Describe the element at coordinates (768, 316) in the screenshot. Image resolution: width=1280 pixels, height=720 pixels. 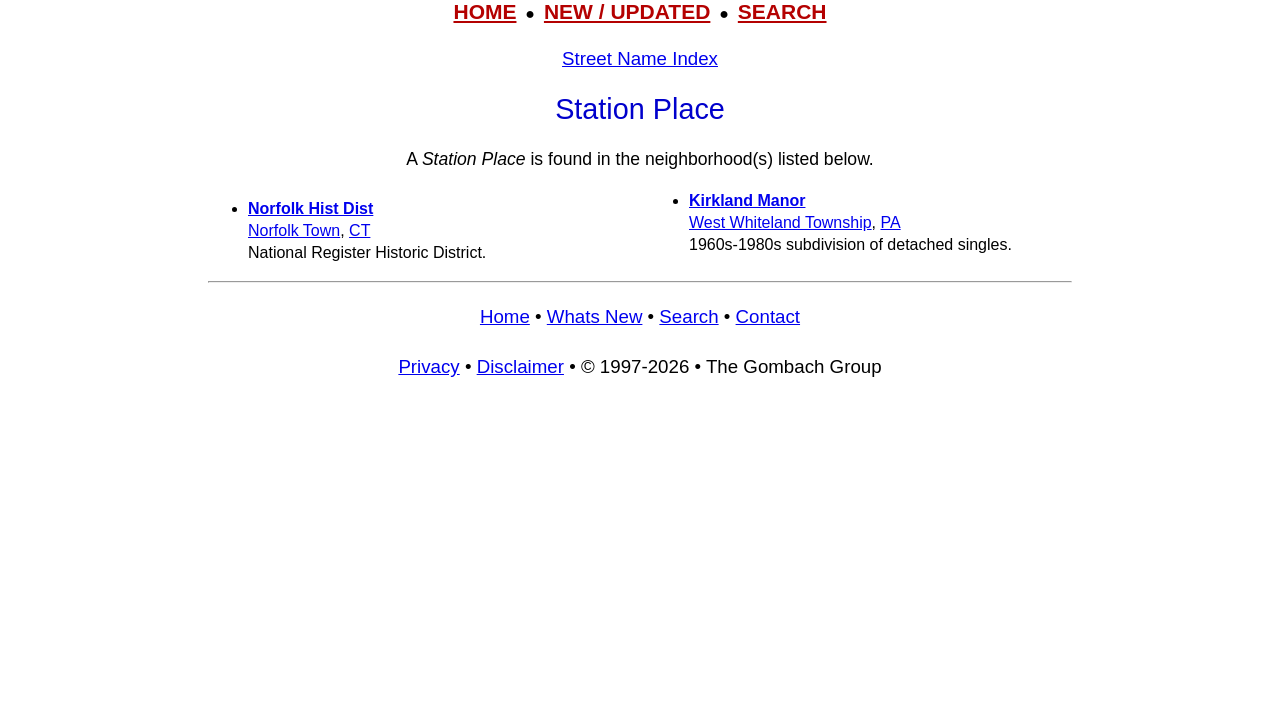
I see `Contact` at that location.